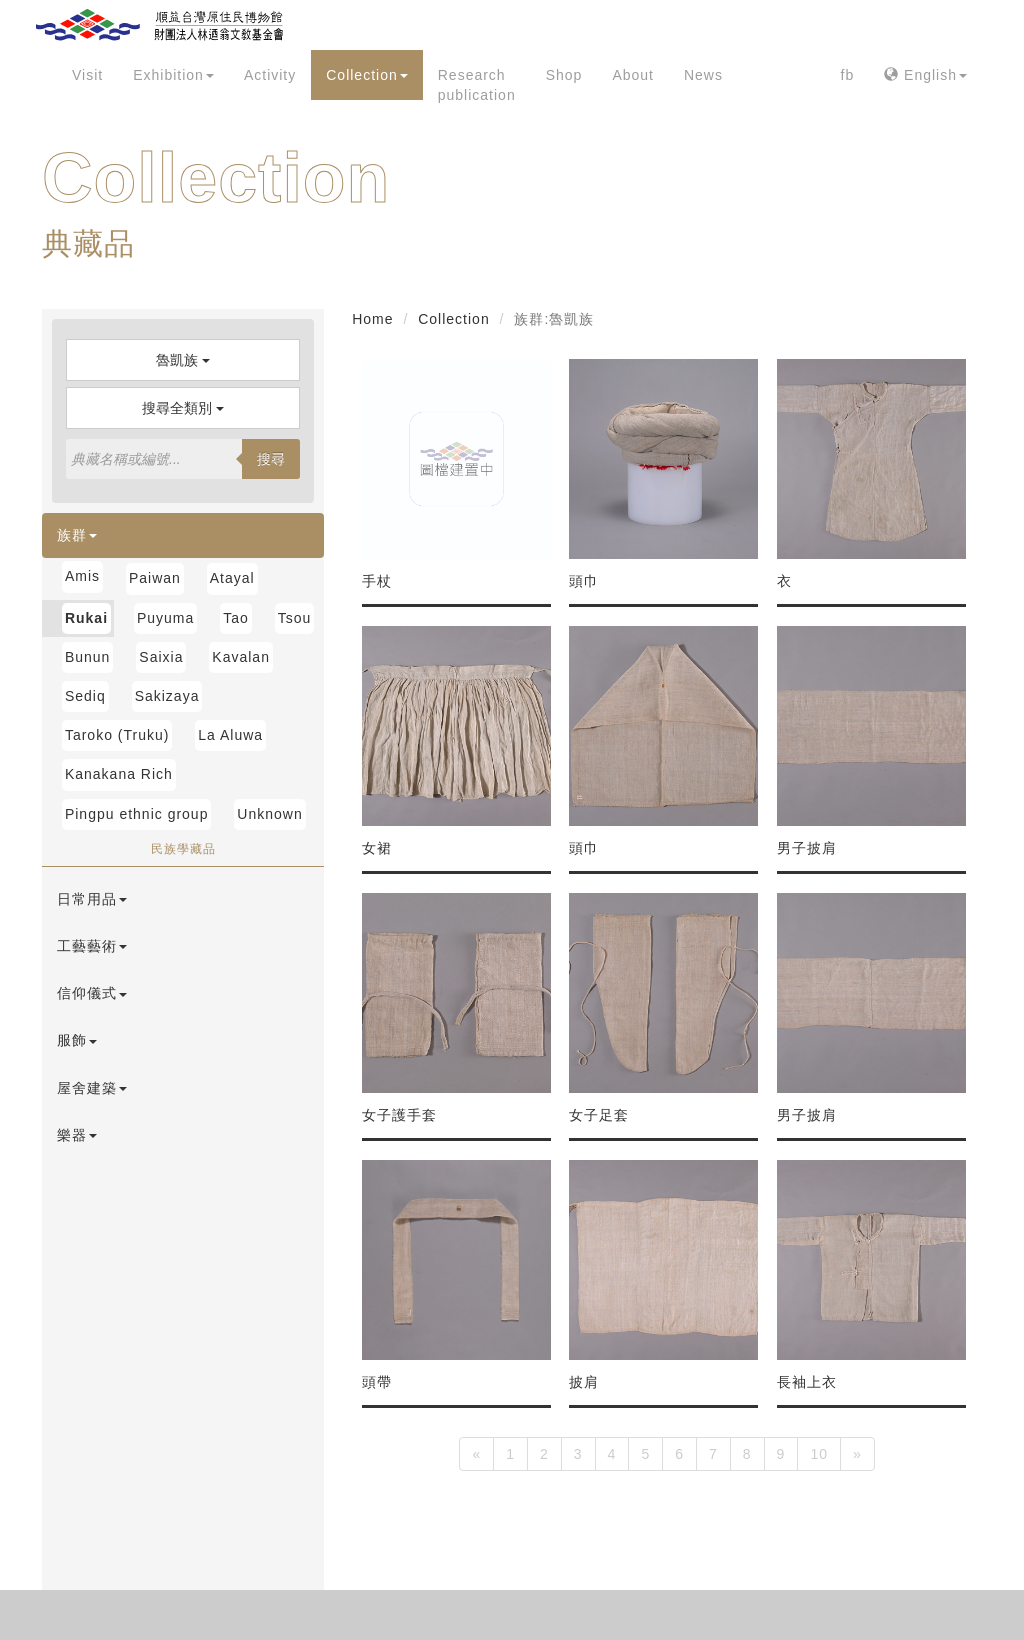  What do you see at coordinates (295, 618) in the screenshot?
I see `Tsou` at bounding box center [295, 618].